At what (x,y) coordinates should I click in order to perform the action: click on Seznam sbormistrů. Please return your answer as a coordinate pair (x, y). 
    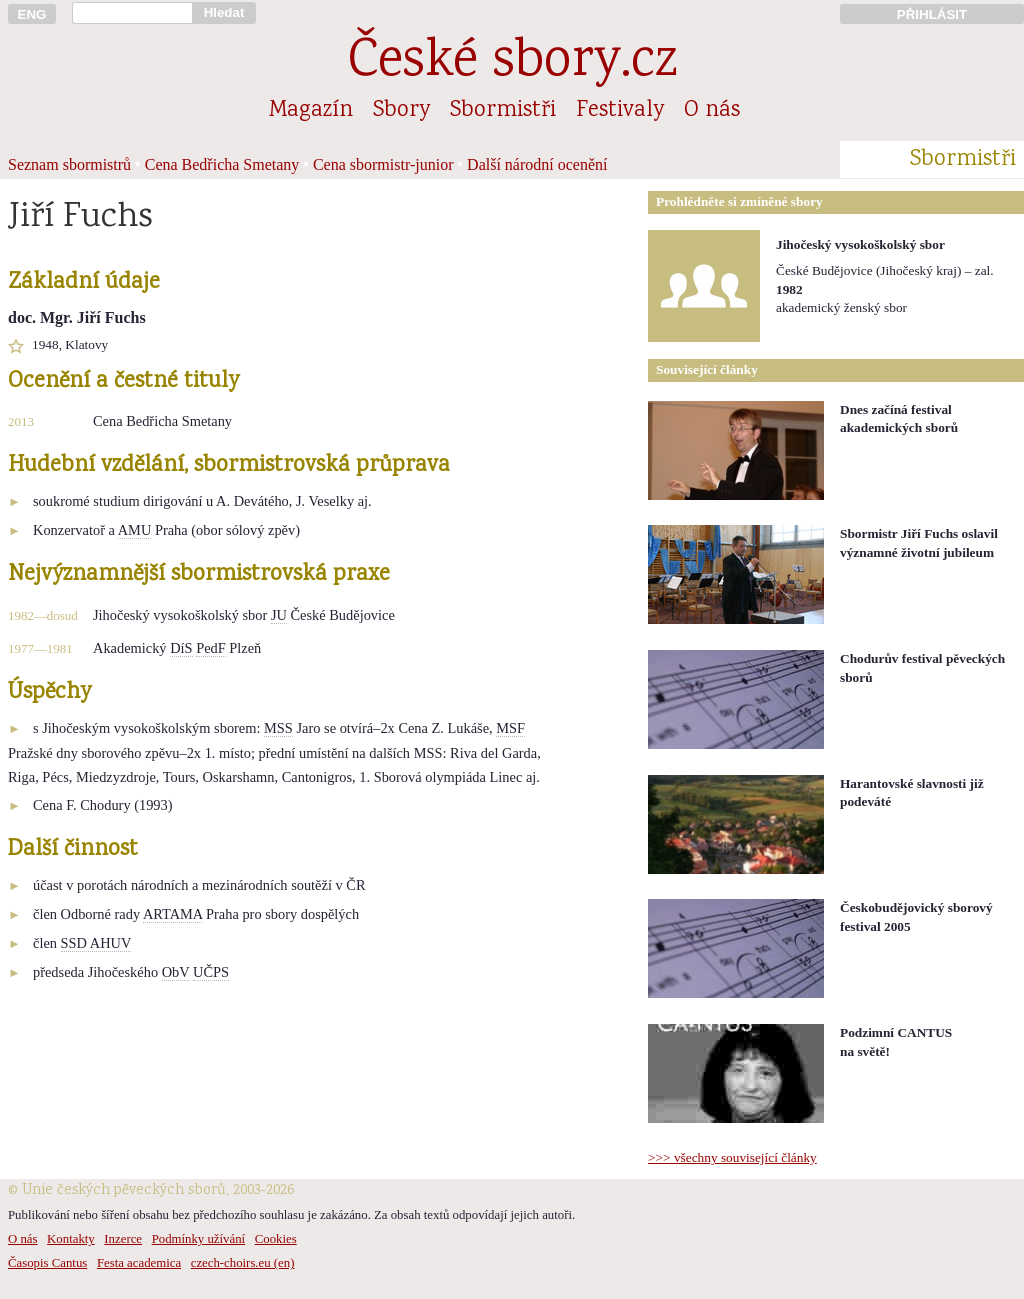
    Looking at the image, I should click on (69, 164).